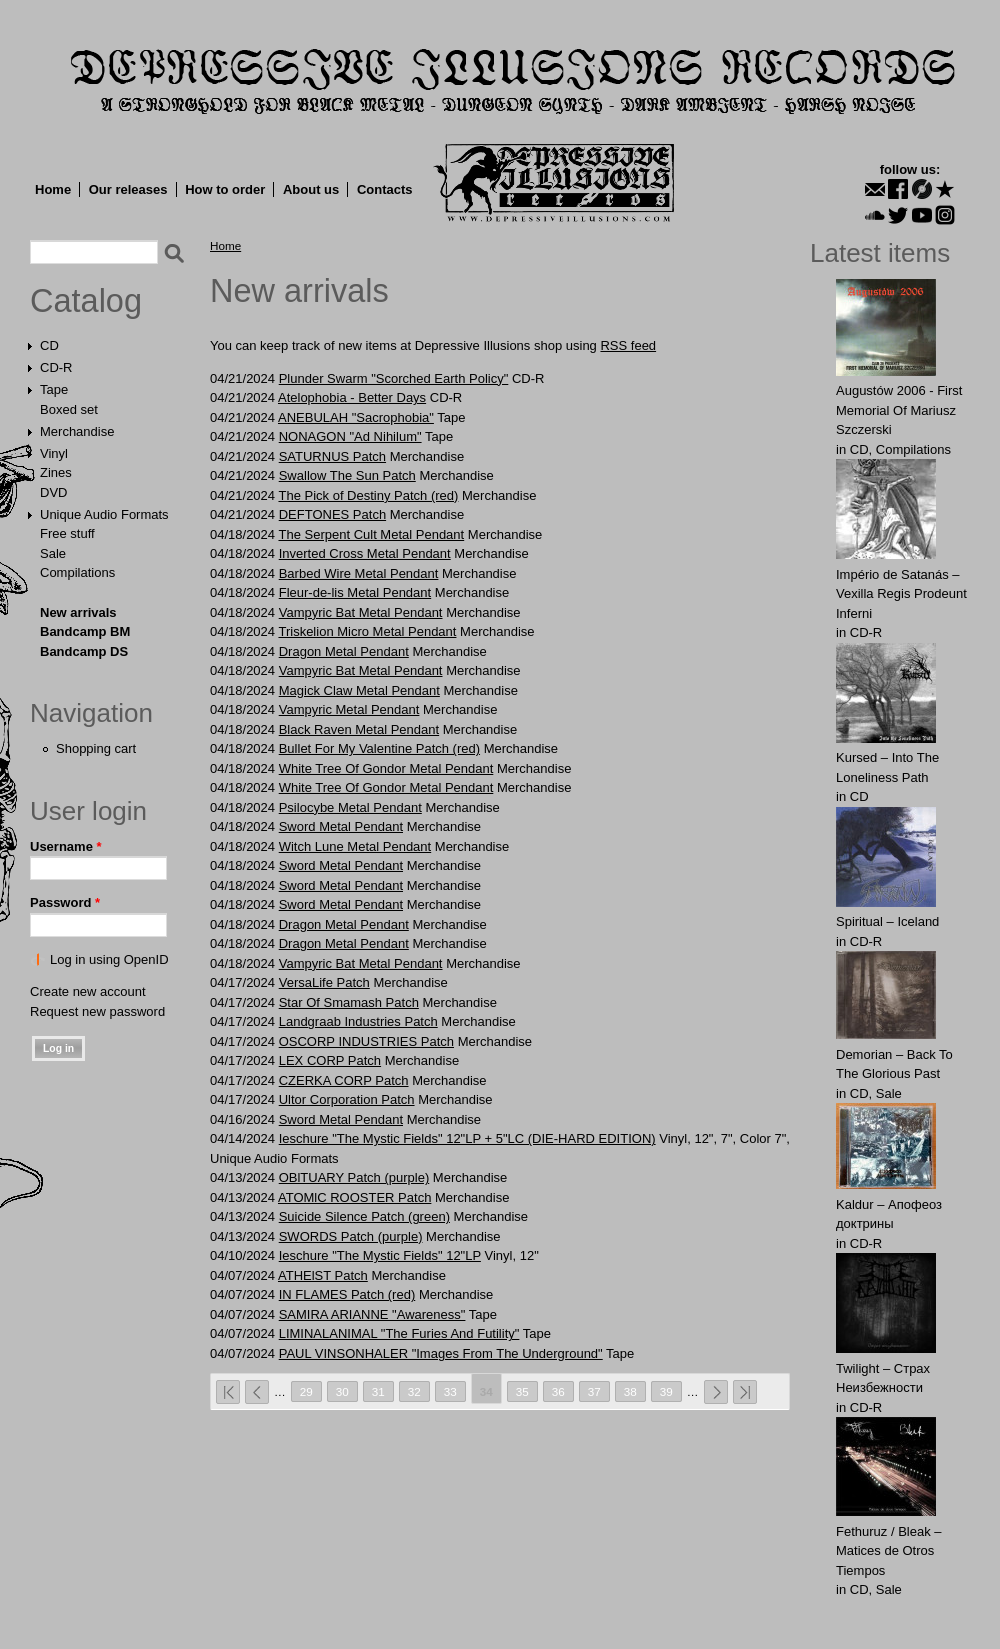 Image resolution: width=1000 pixels, height=1649 pixels. I want to click on Suicide Silence Patch (green), so click(364, 1216).